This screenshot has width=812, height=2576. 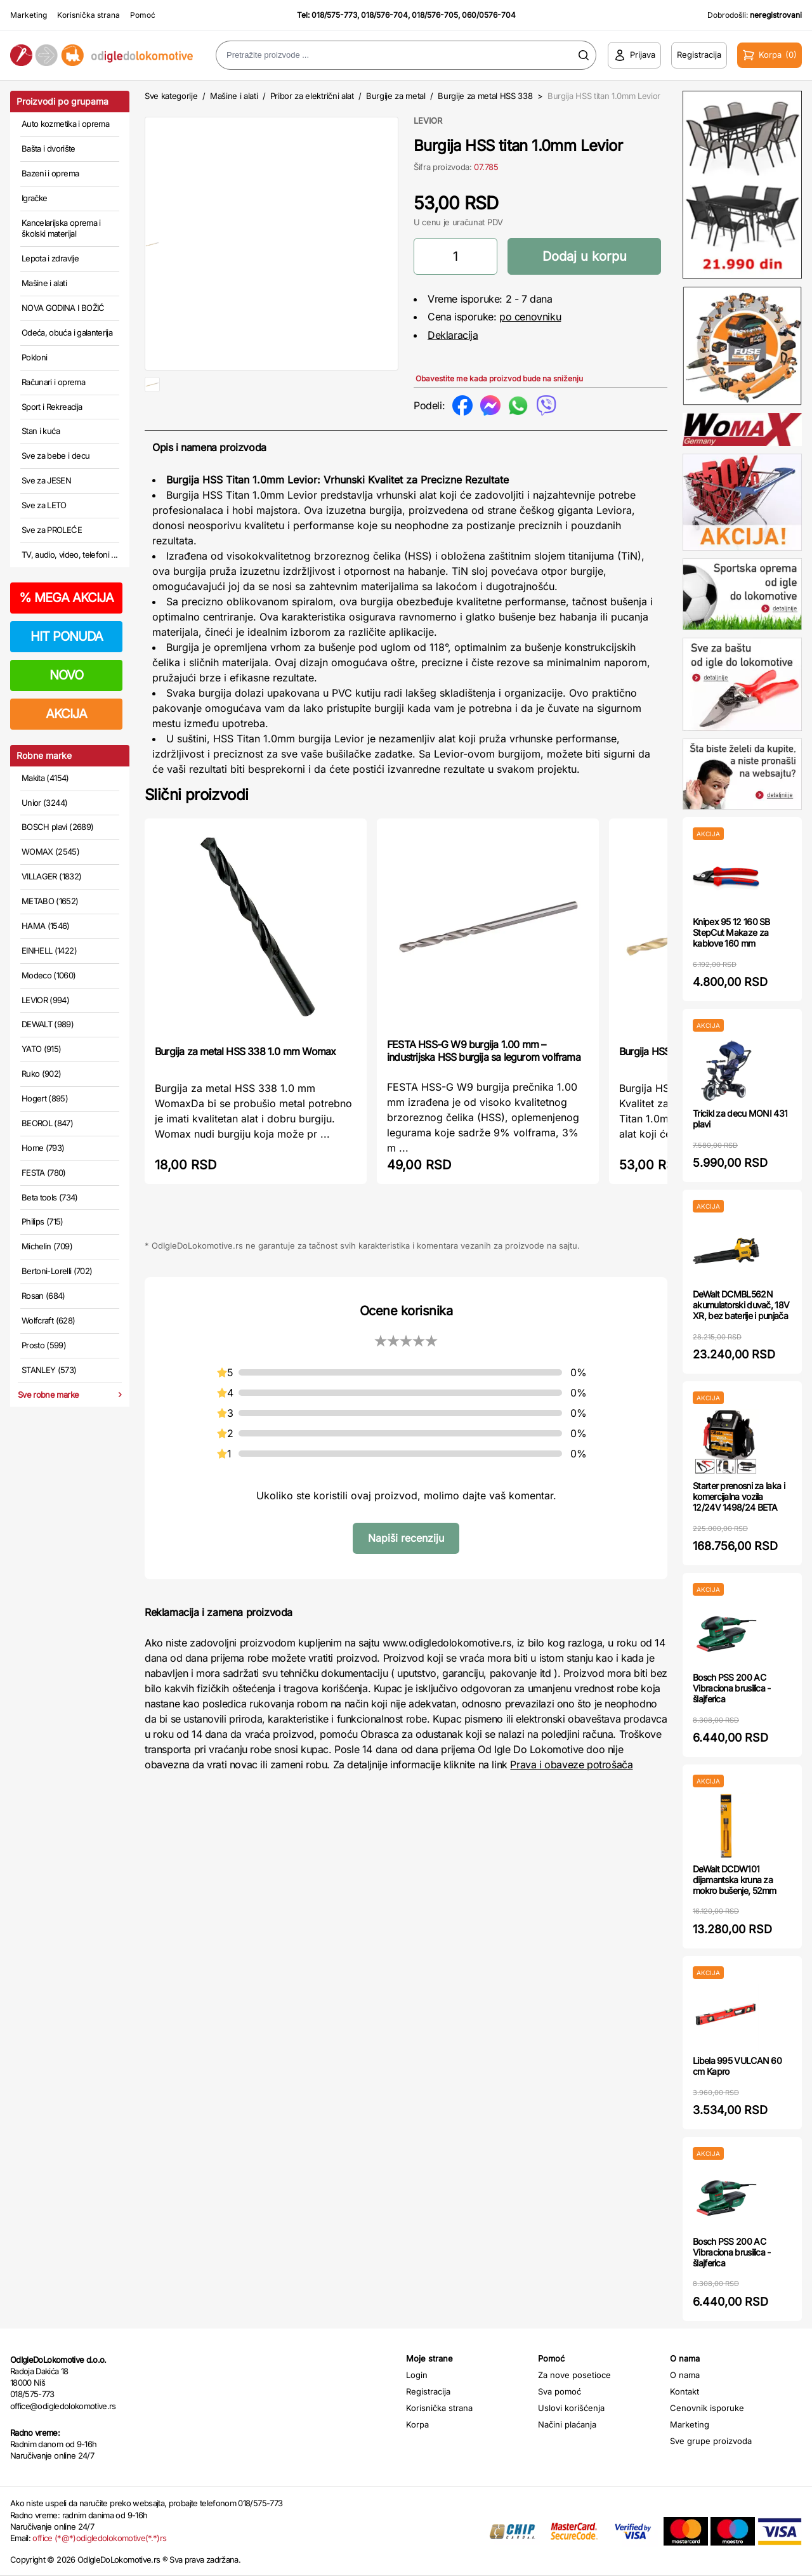 I want to click on Bašta i dvorište, so click(x=48, y=148).